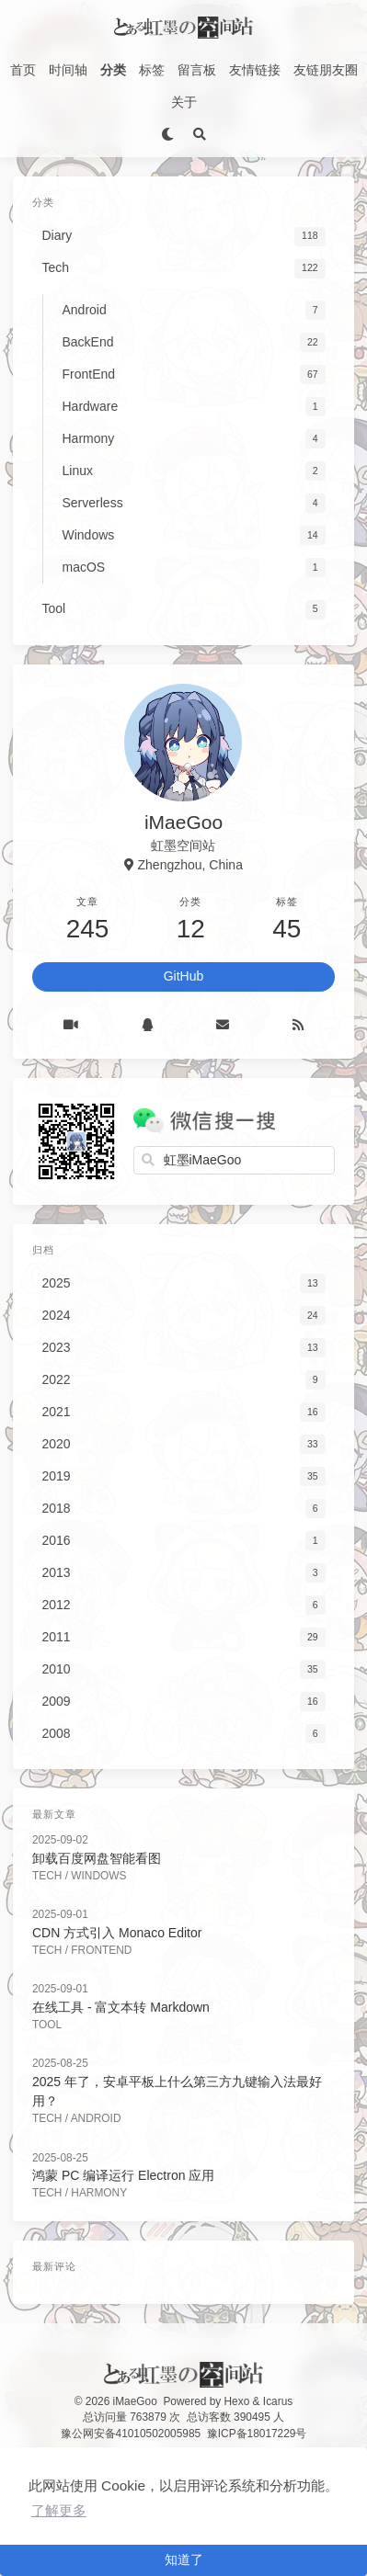 This screenshot has height=2576, width=367. I want to click on 关于, so click(184, 102).